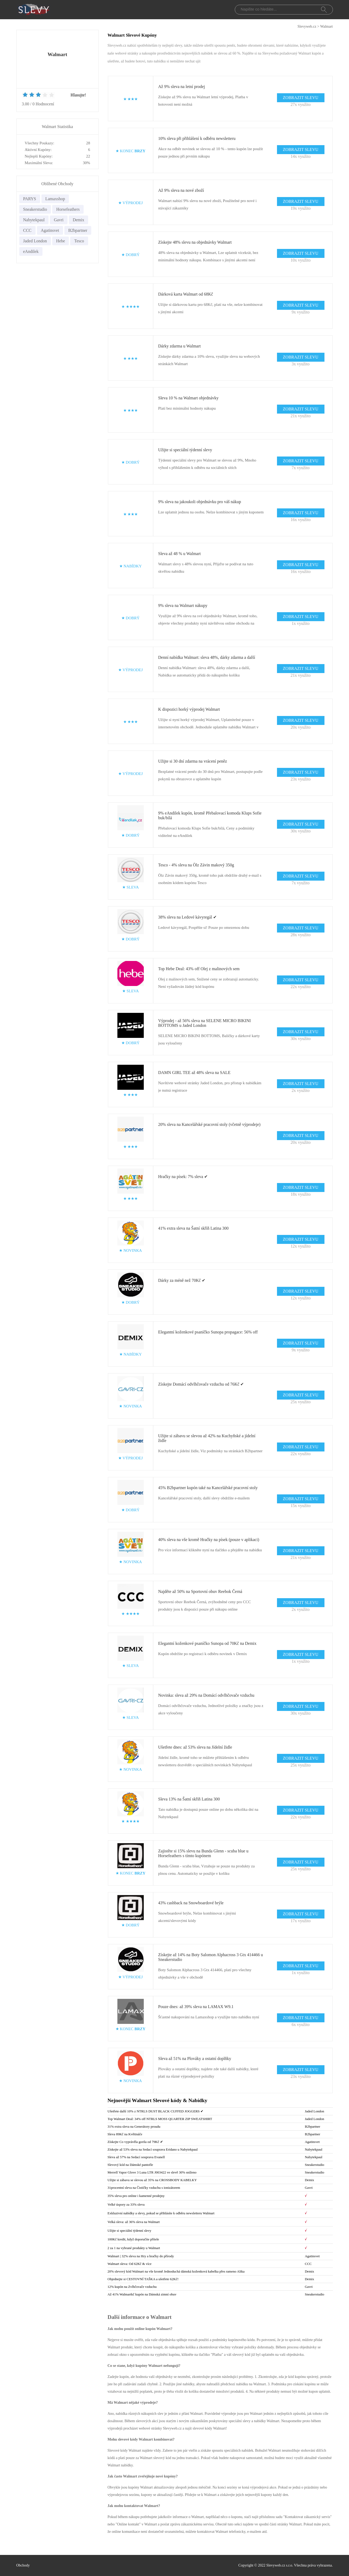  What do you see at coordinates (196, 2006) in the screenshot?
I see `Pouze dnes: až 39% sleva na LAMAX W9.1` at bounding box center [196, 2006].